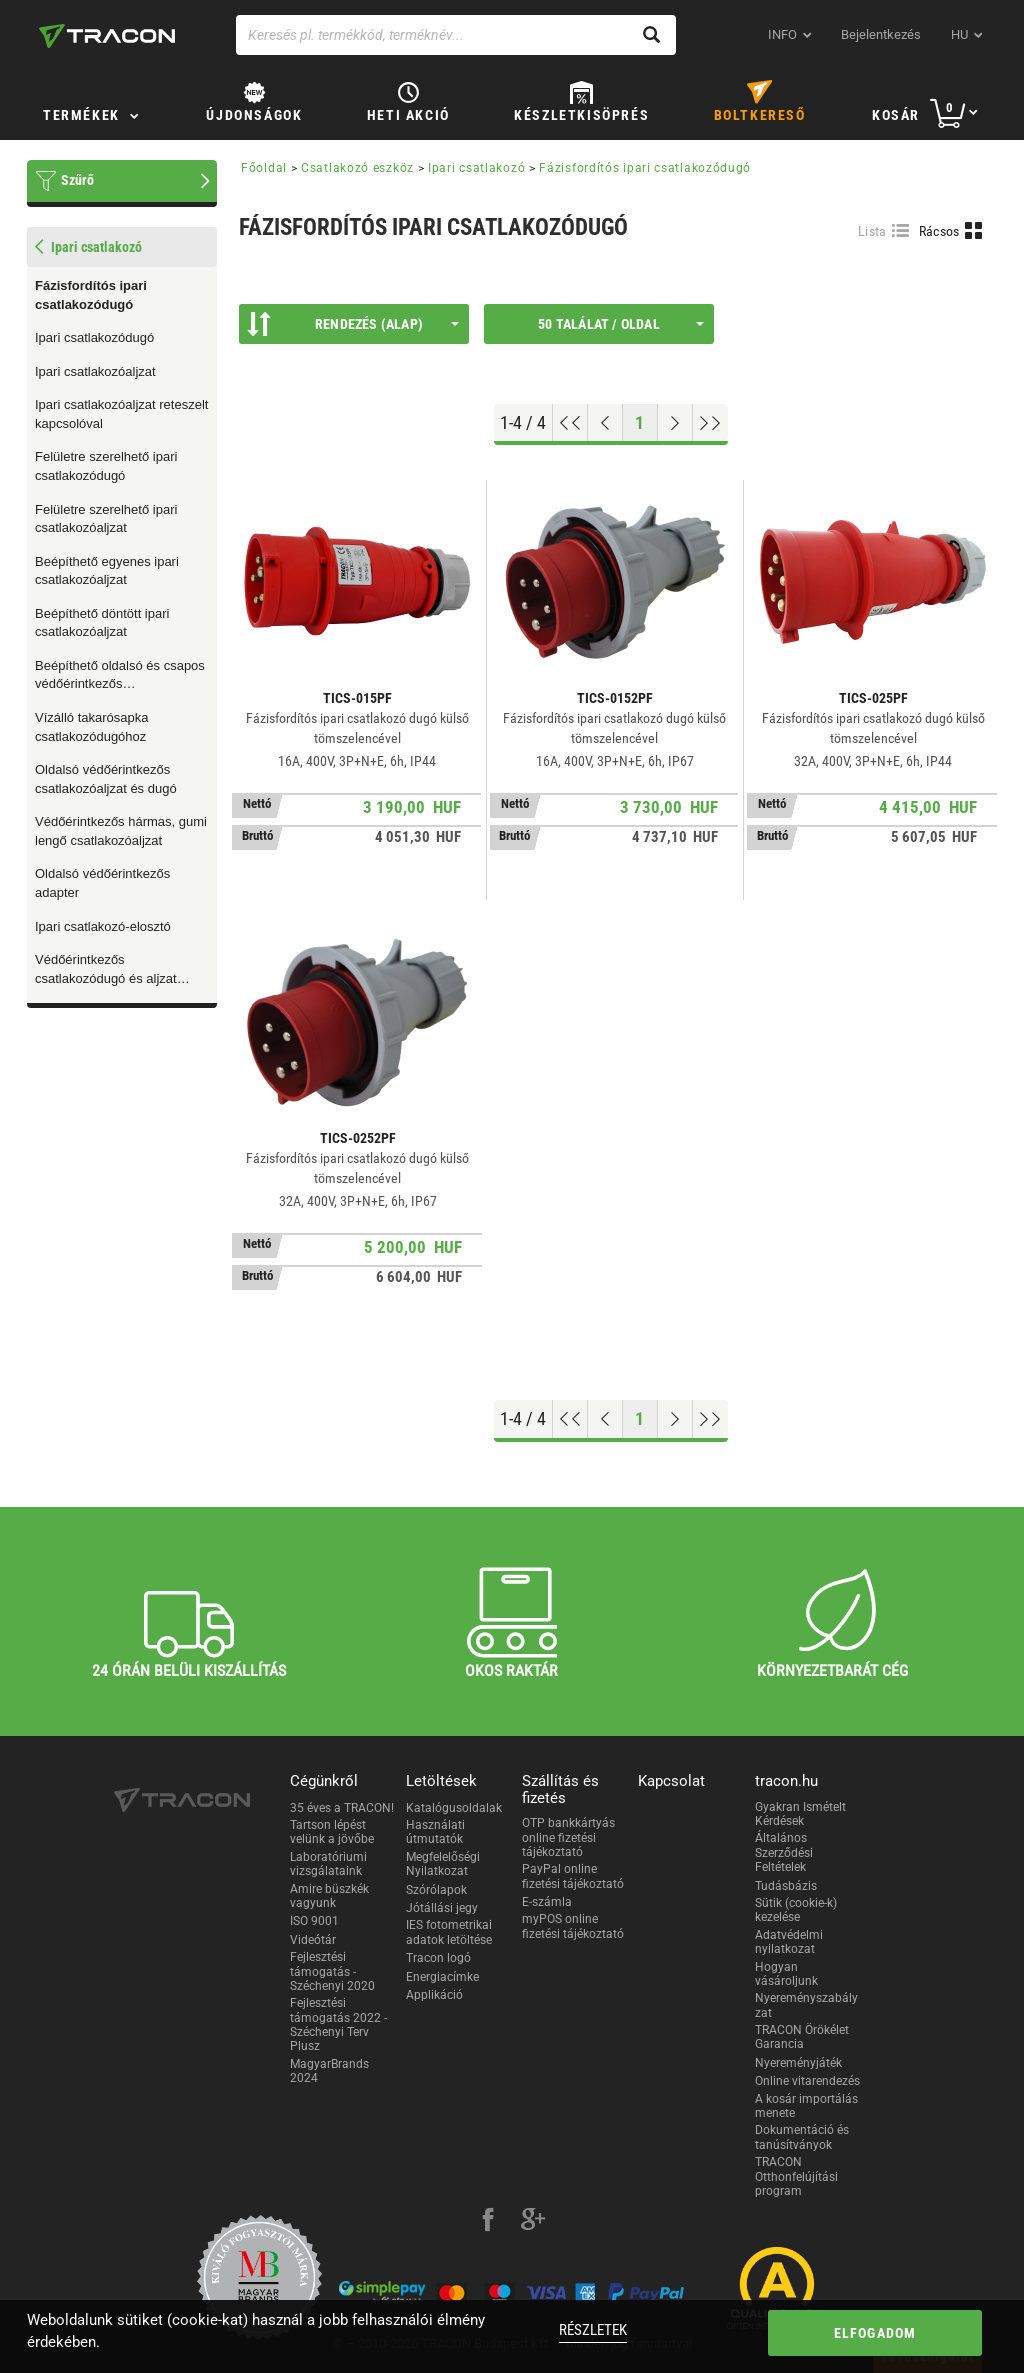  I want to click on Fejlesztési támogatás - Széchenyi 2020, so click(332, 1971).